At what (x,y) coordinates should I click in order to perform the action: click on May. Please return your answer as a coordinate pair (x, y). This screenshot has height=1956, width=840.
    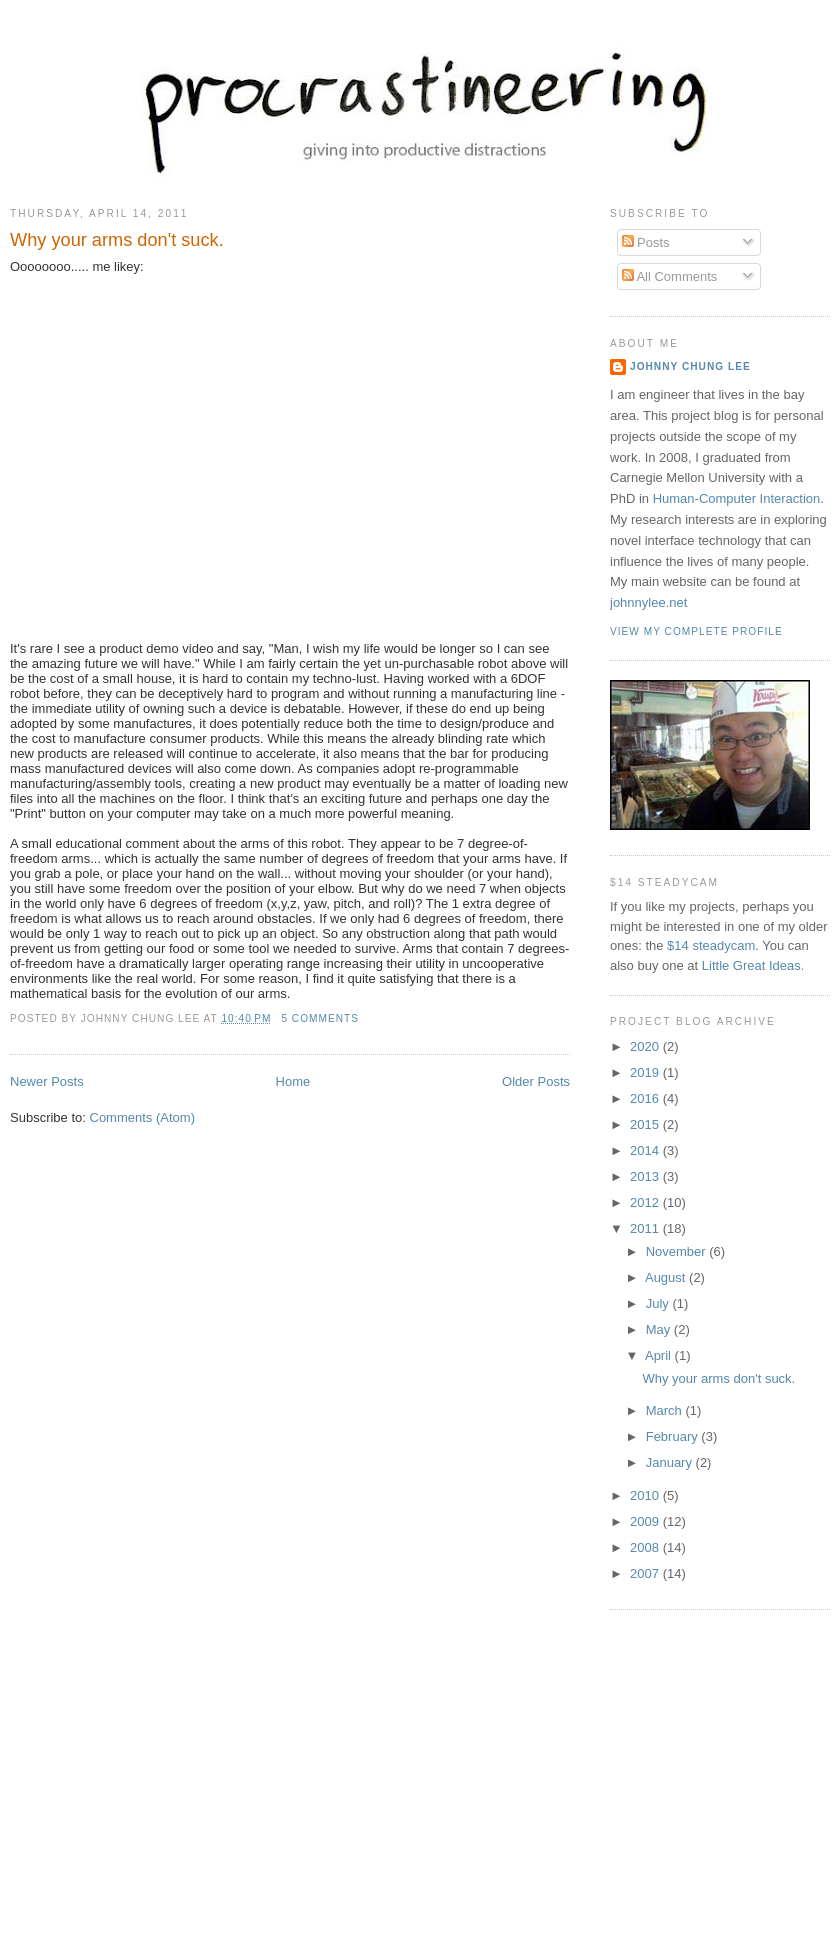
    Looking at the image, I should click on (660, 1329).